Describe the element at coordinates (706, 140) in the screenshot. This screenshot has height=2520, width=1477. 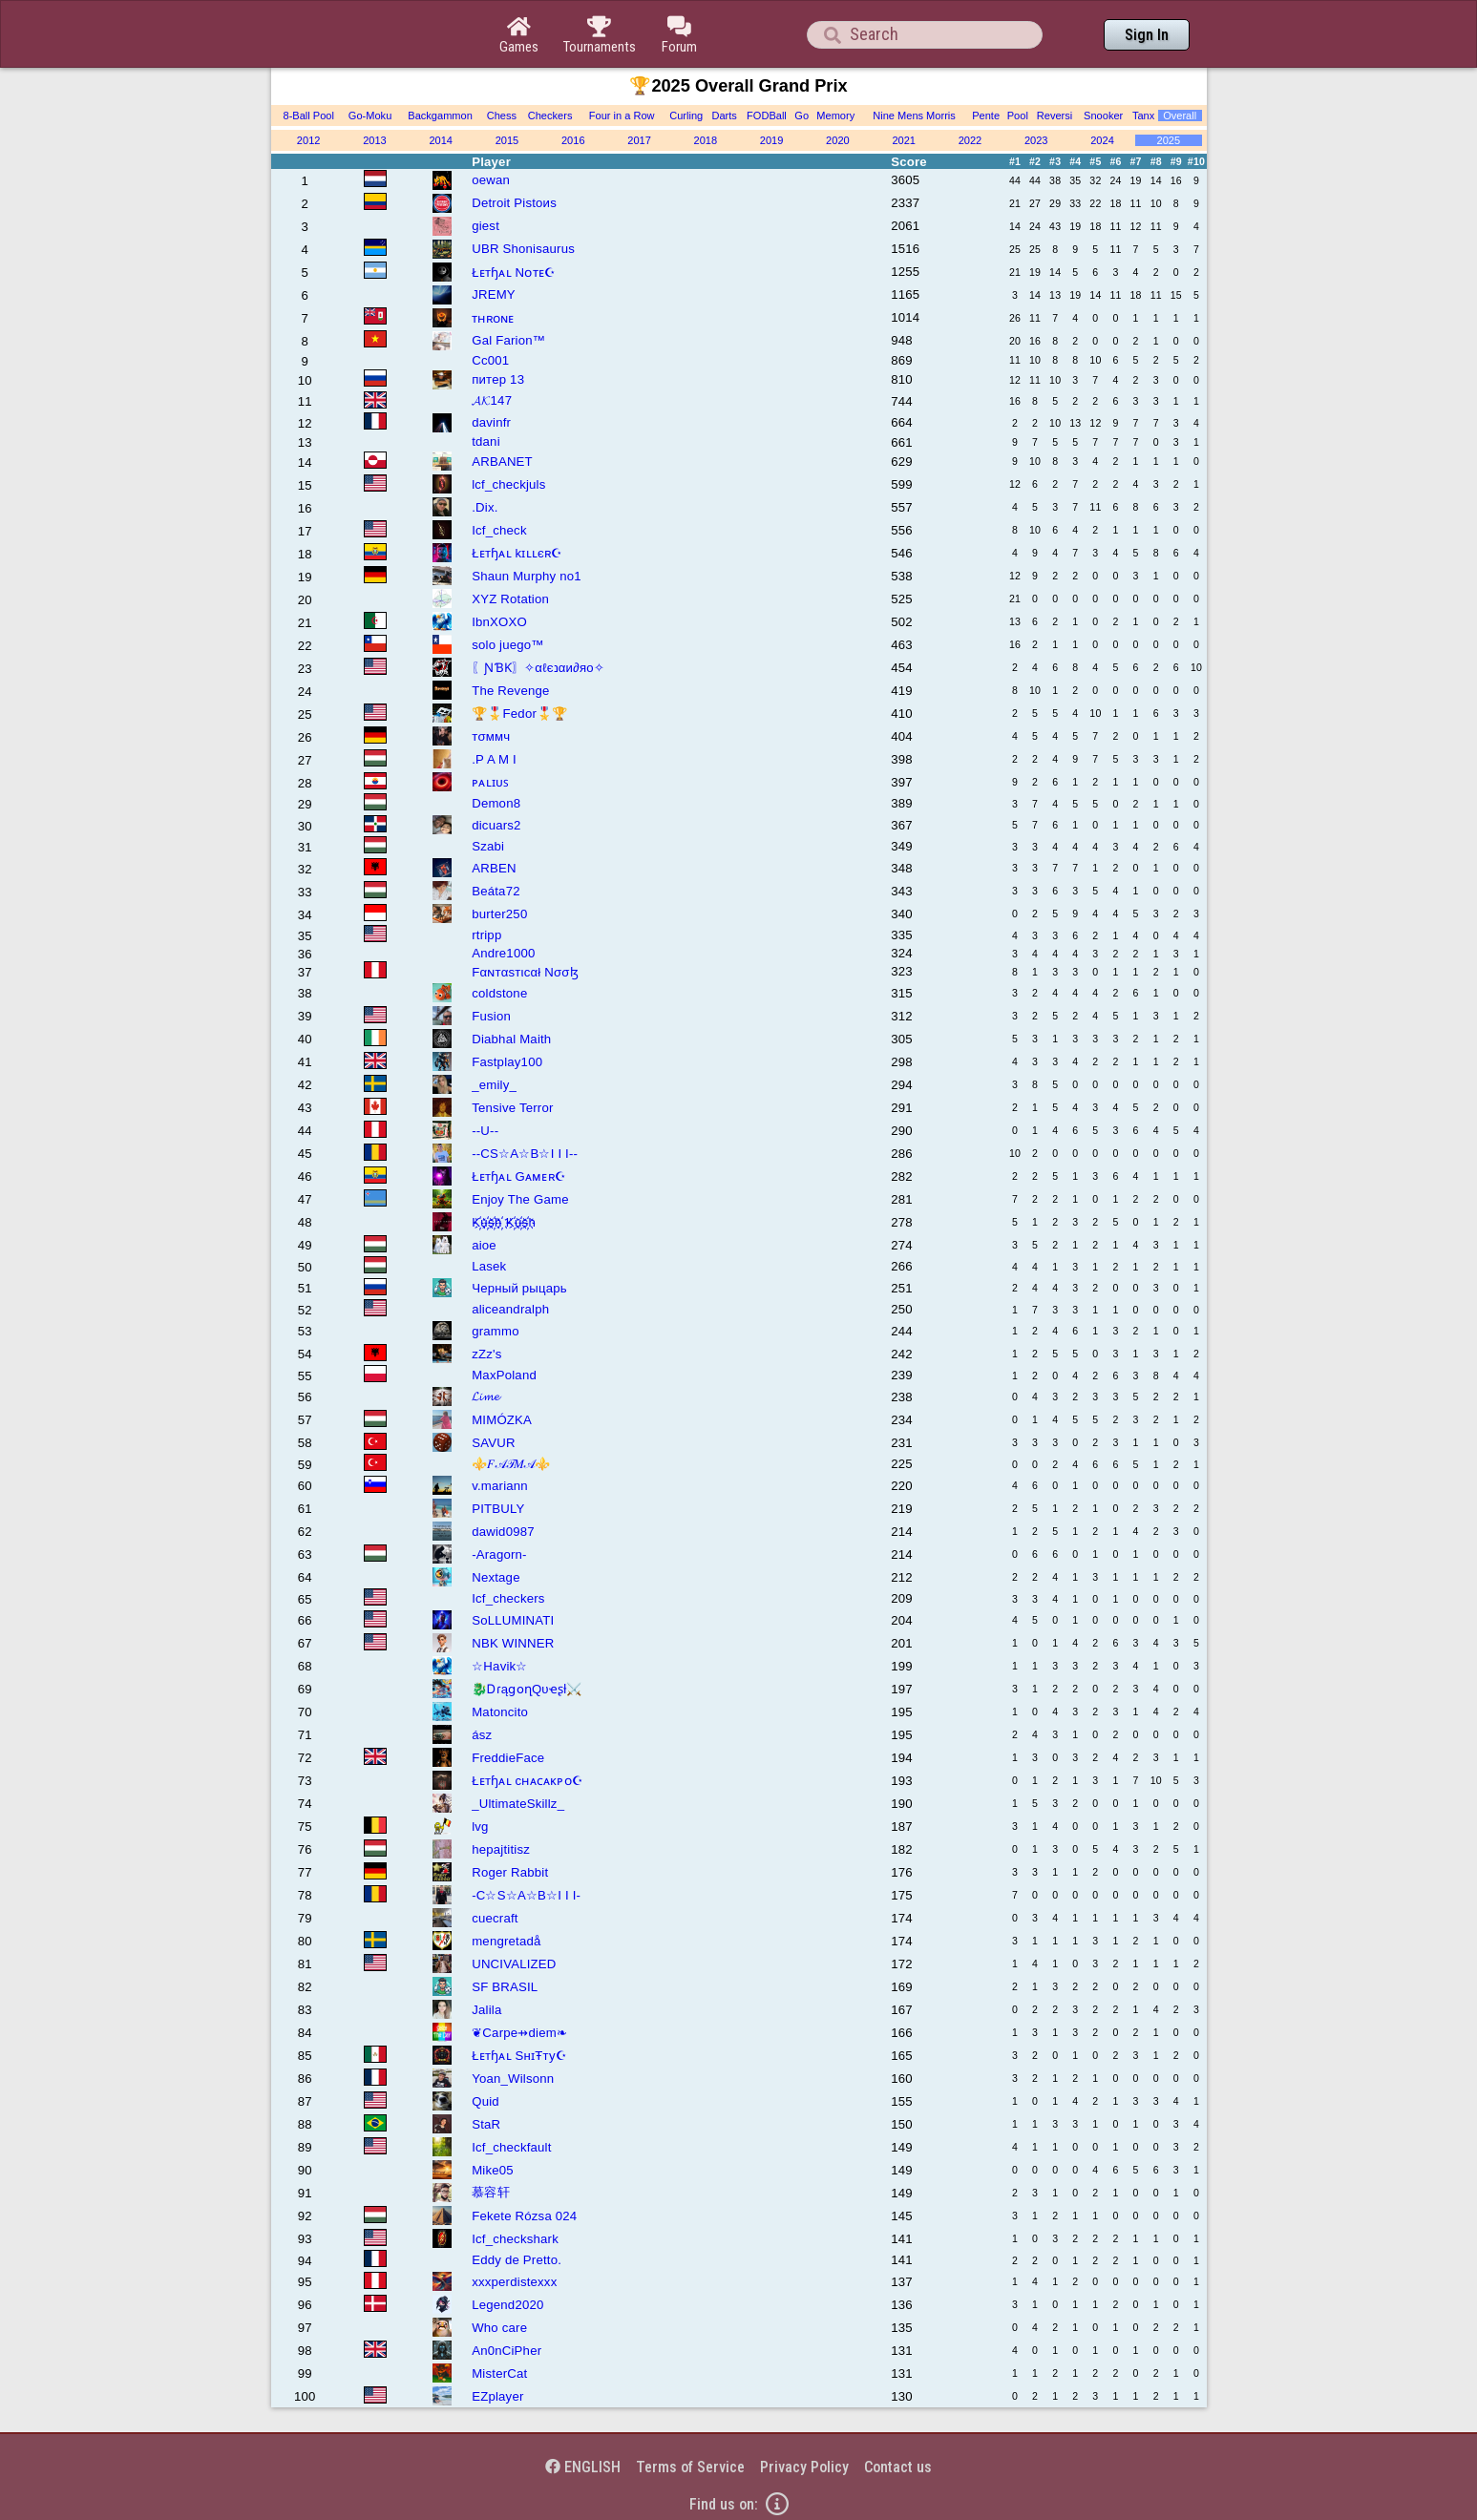
I see `2018` at that location.